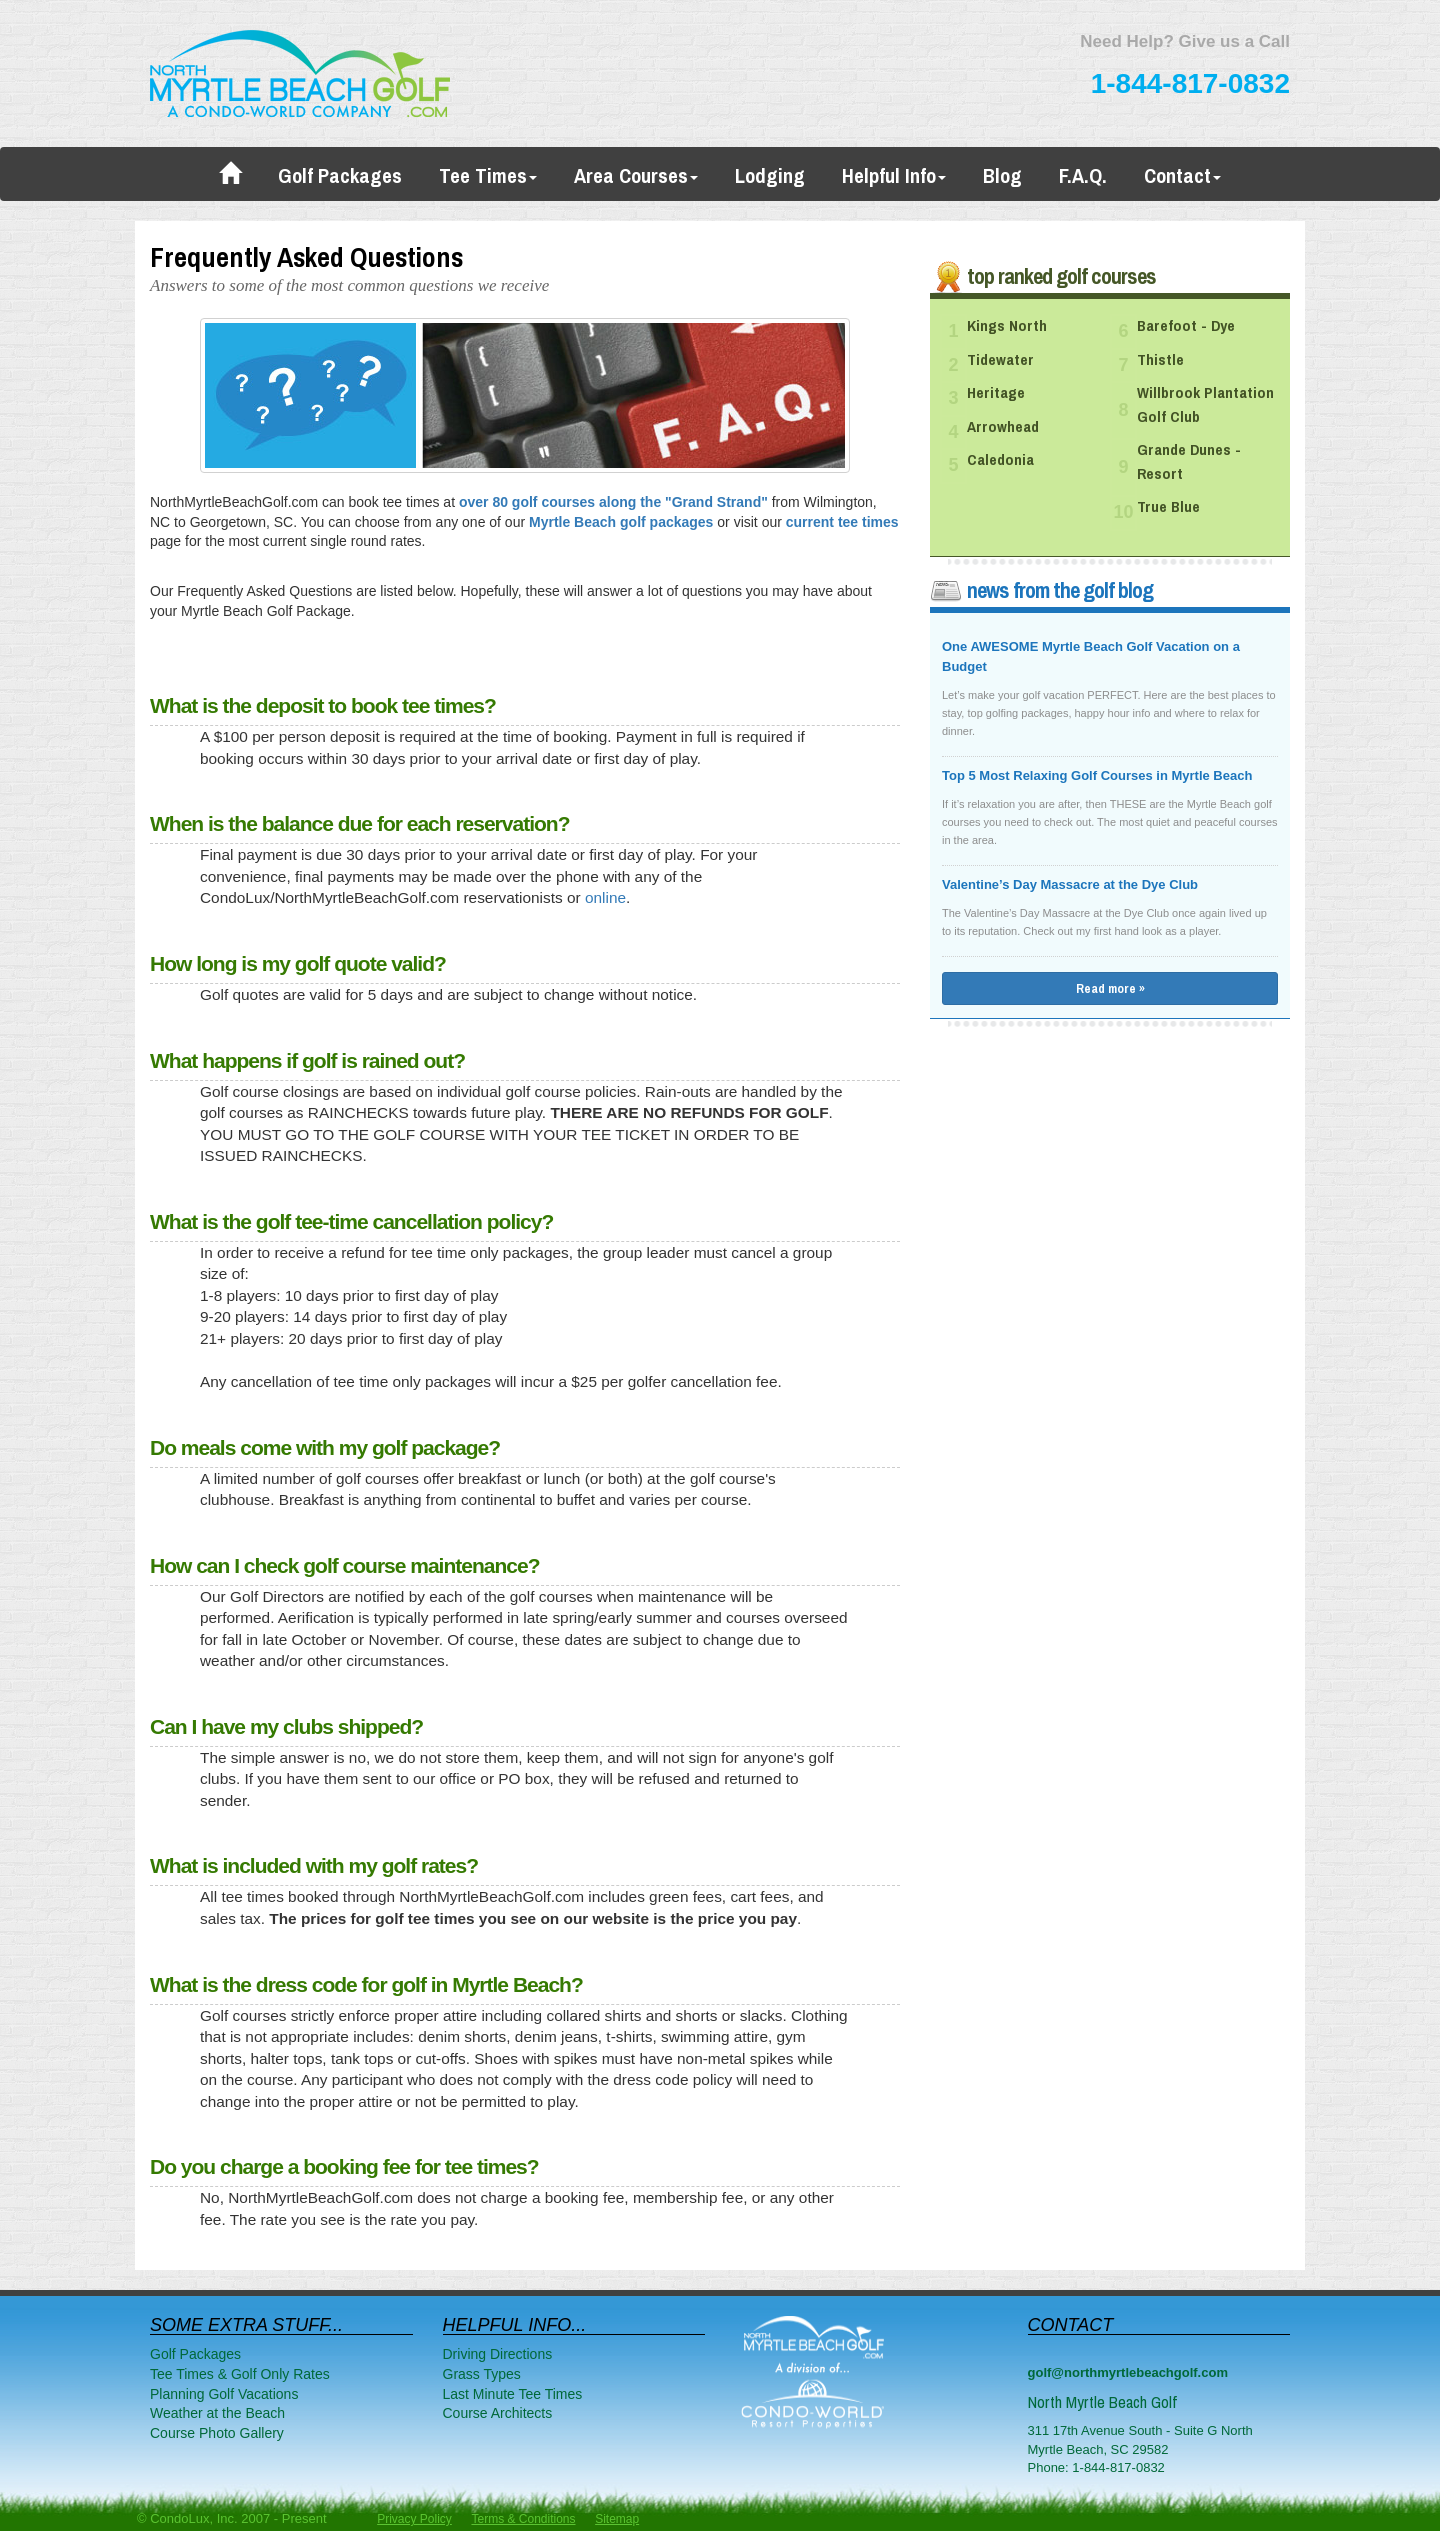 This screenshot has width=1440, height=2531. I want to click on True Blue, so click(1168, 507).